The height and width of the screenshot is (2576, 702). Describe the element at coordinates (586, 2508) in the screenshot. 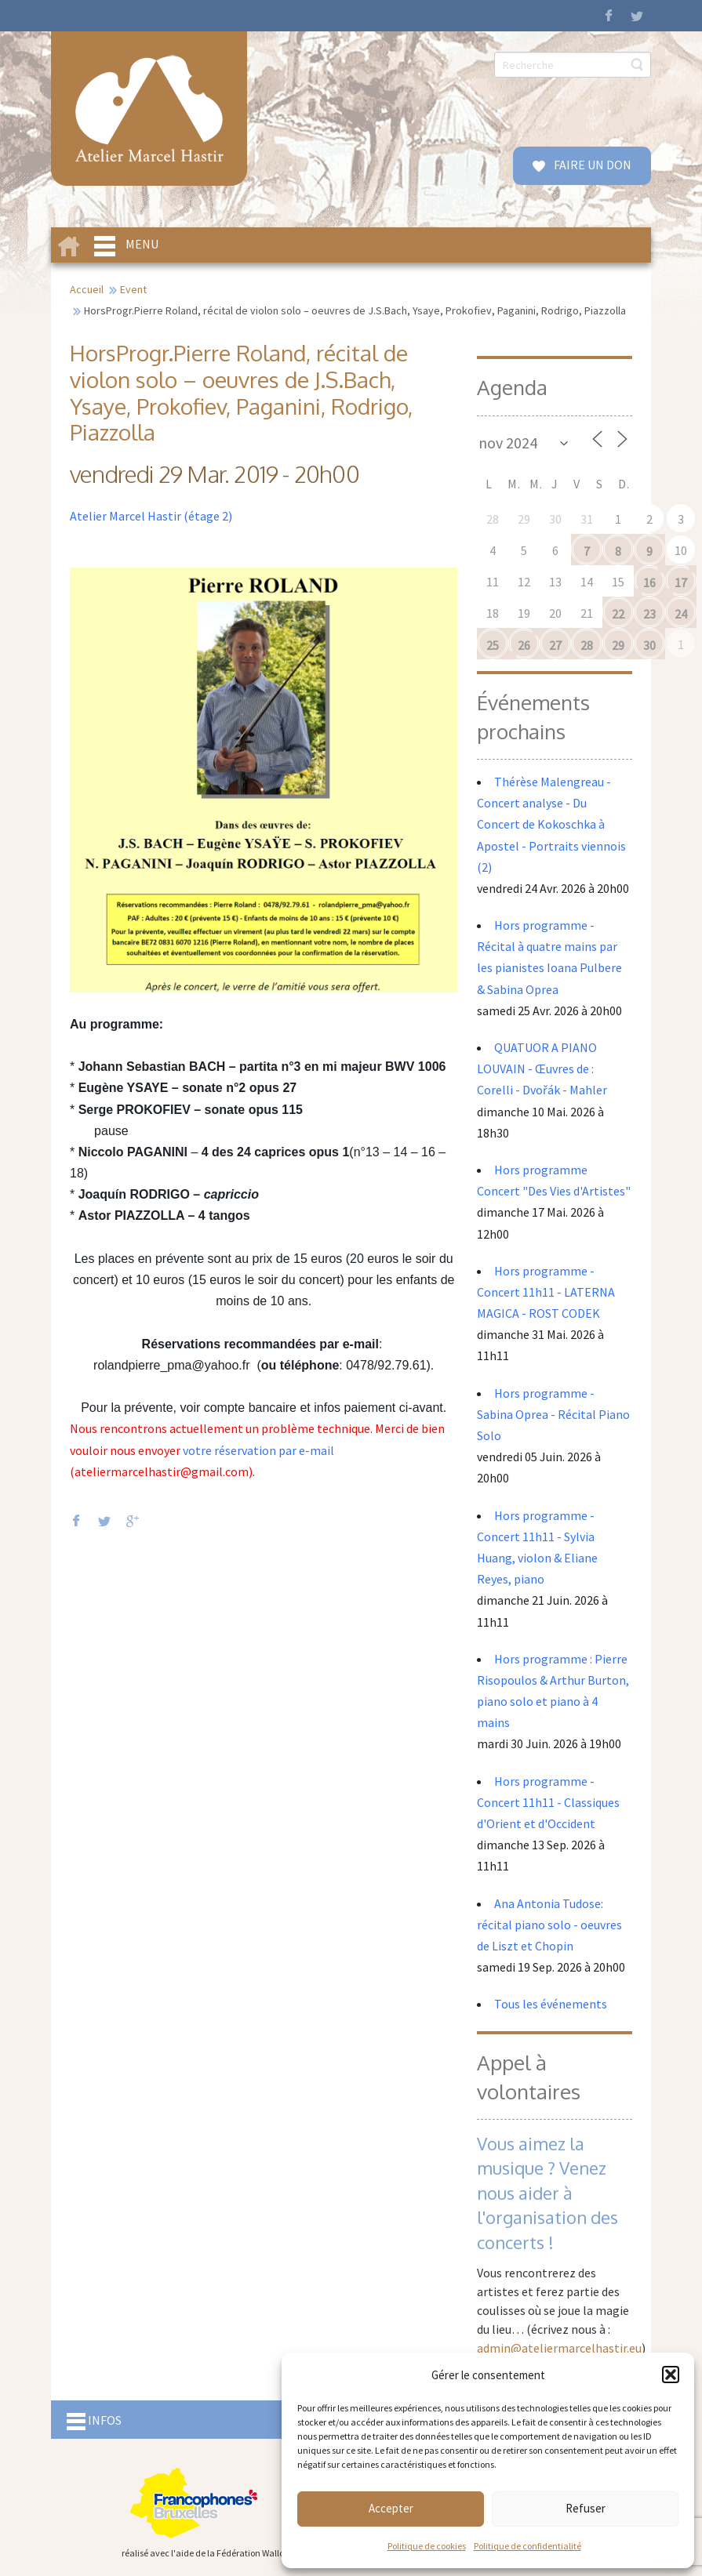

I see `Refuser` at that location.